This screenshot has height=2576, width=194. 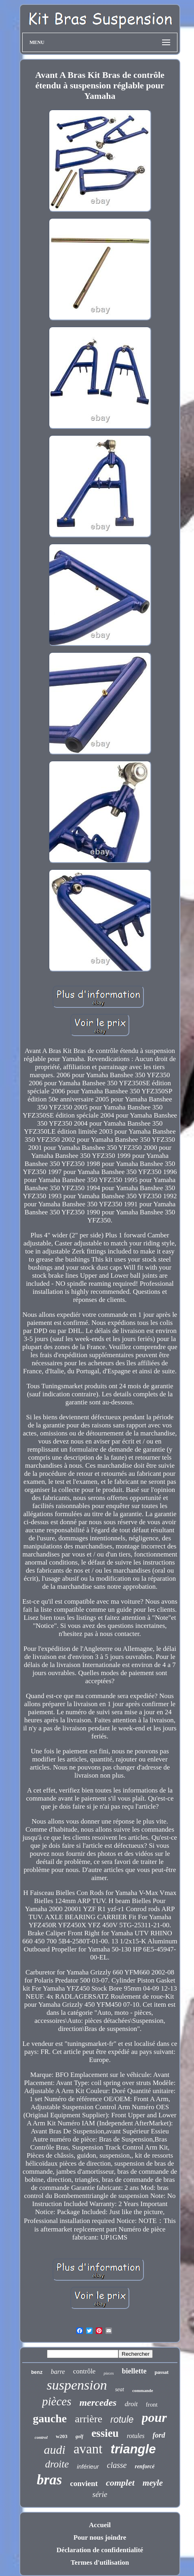 I want to click on golf, so click(x=79, y=2436).